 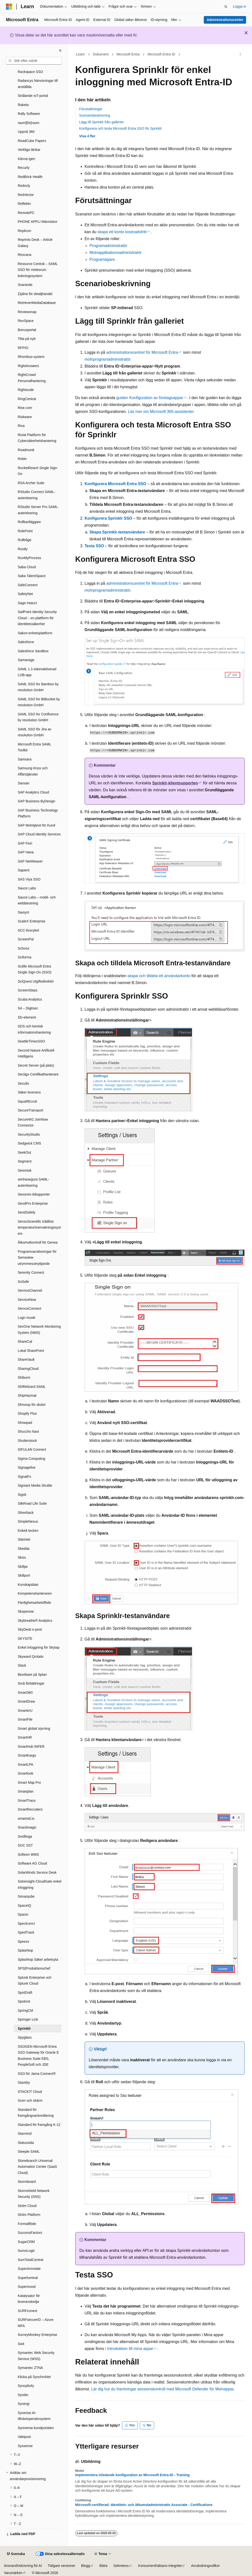 I want to click on Rackspace SSO [treeitem], so click(x=30, y=72).